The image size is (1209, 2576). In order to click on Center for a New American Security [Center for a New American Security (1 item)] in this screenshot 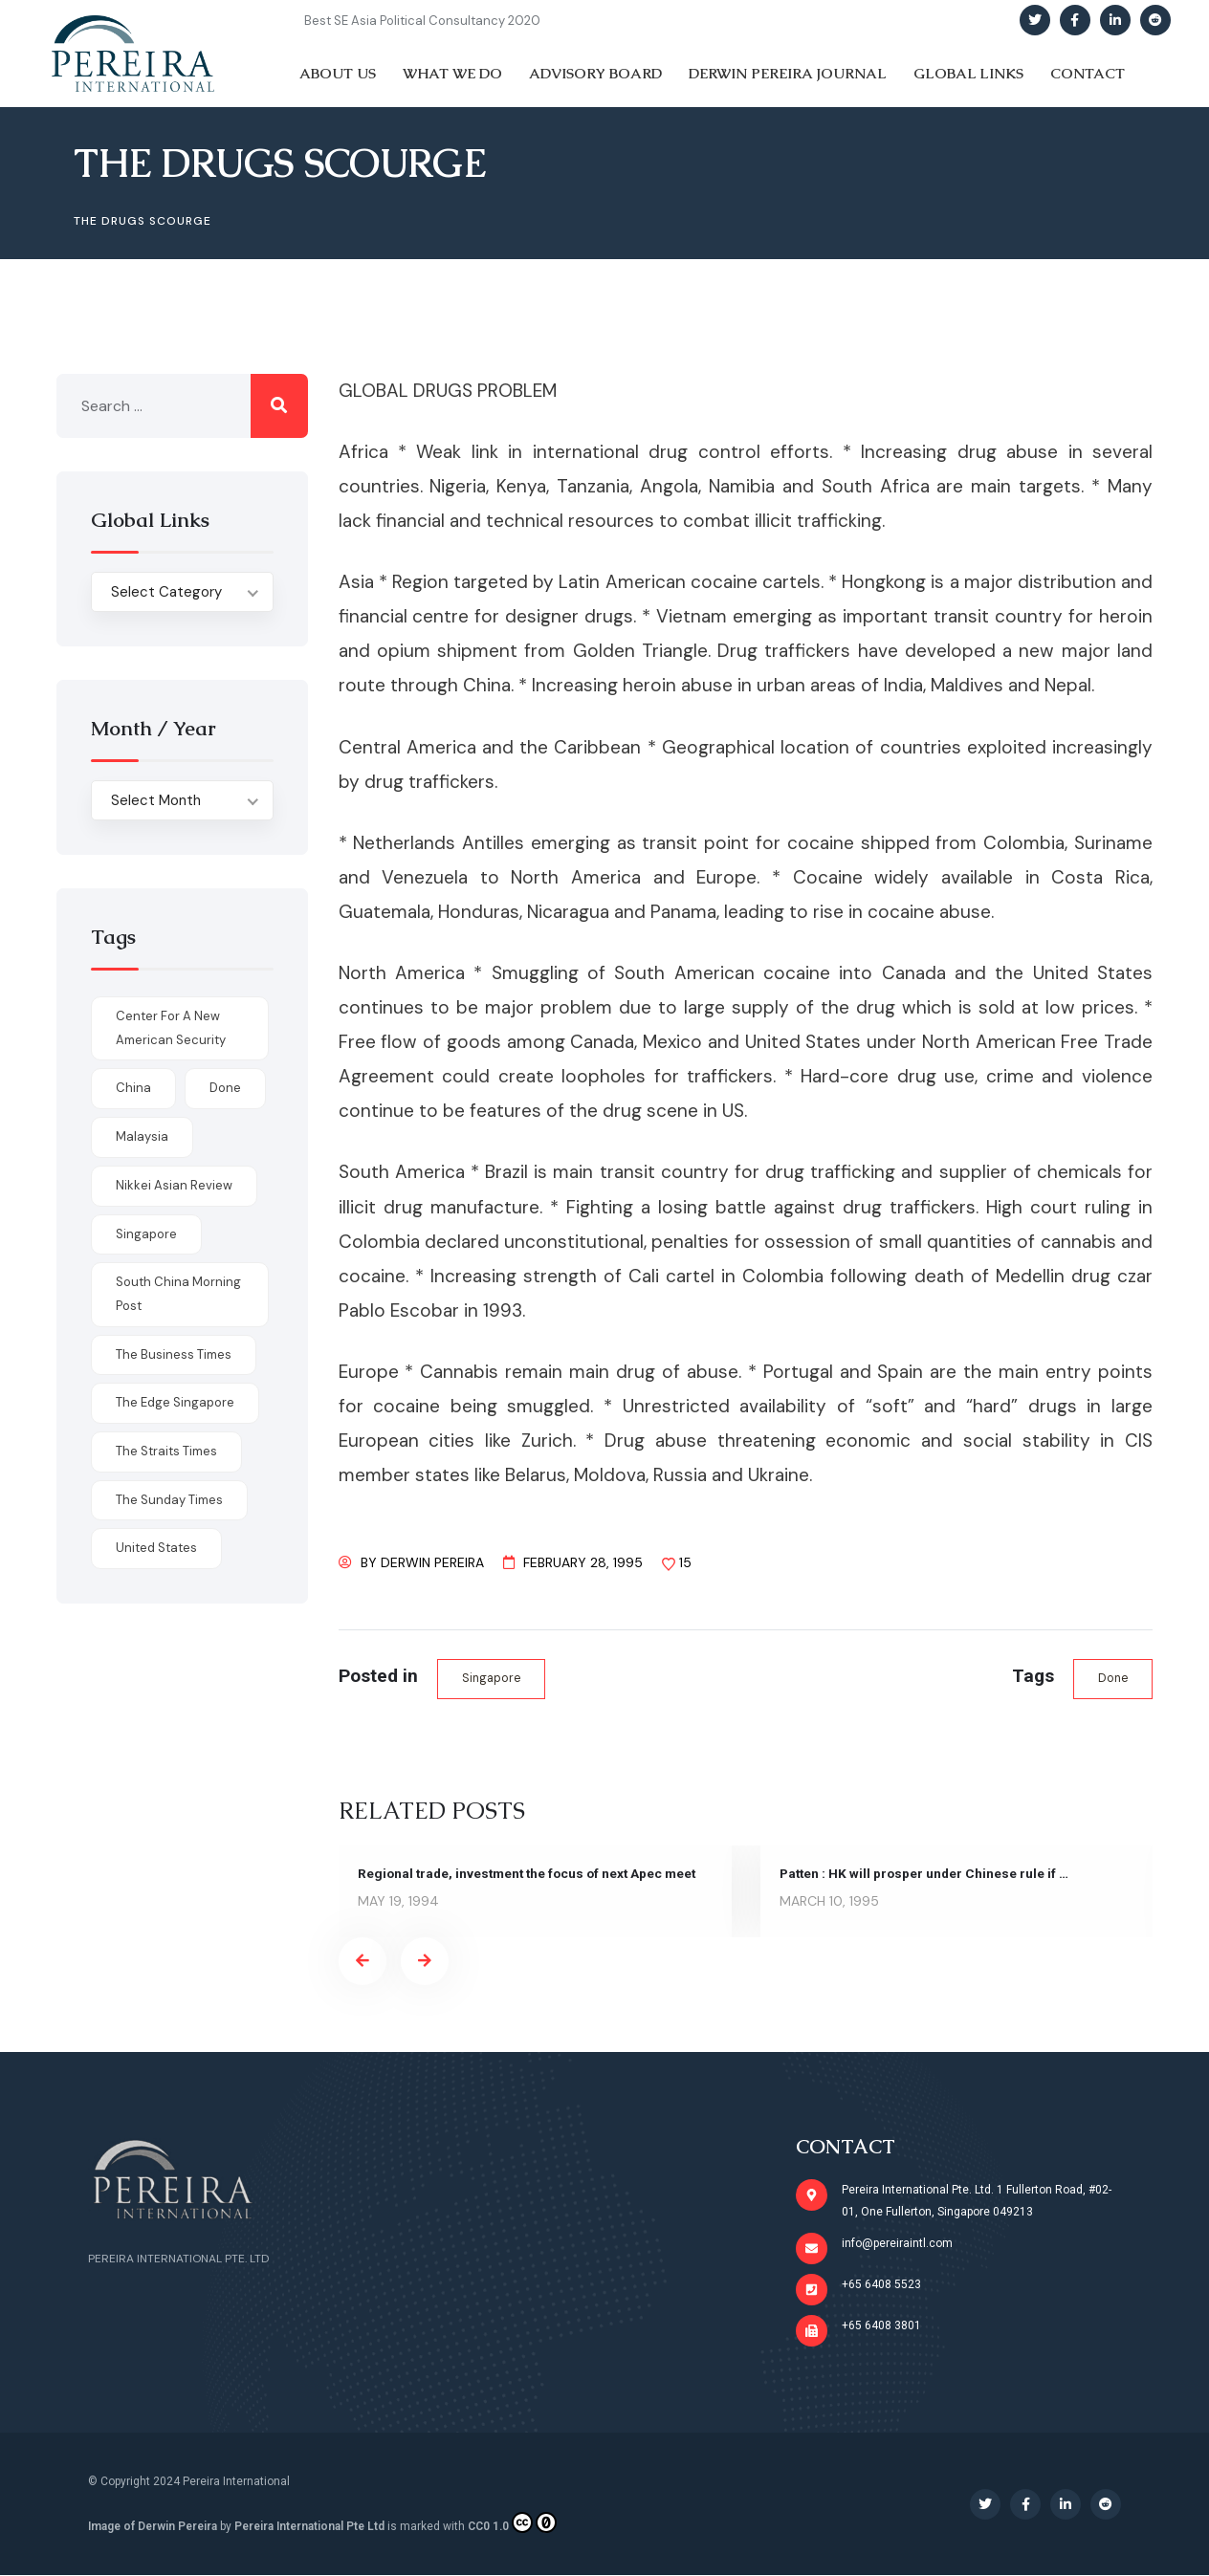, I will do `click(171, 1028)`.